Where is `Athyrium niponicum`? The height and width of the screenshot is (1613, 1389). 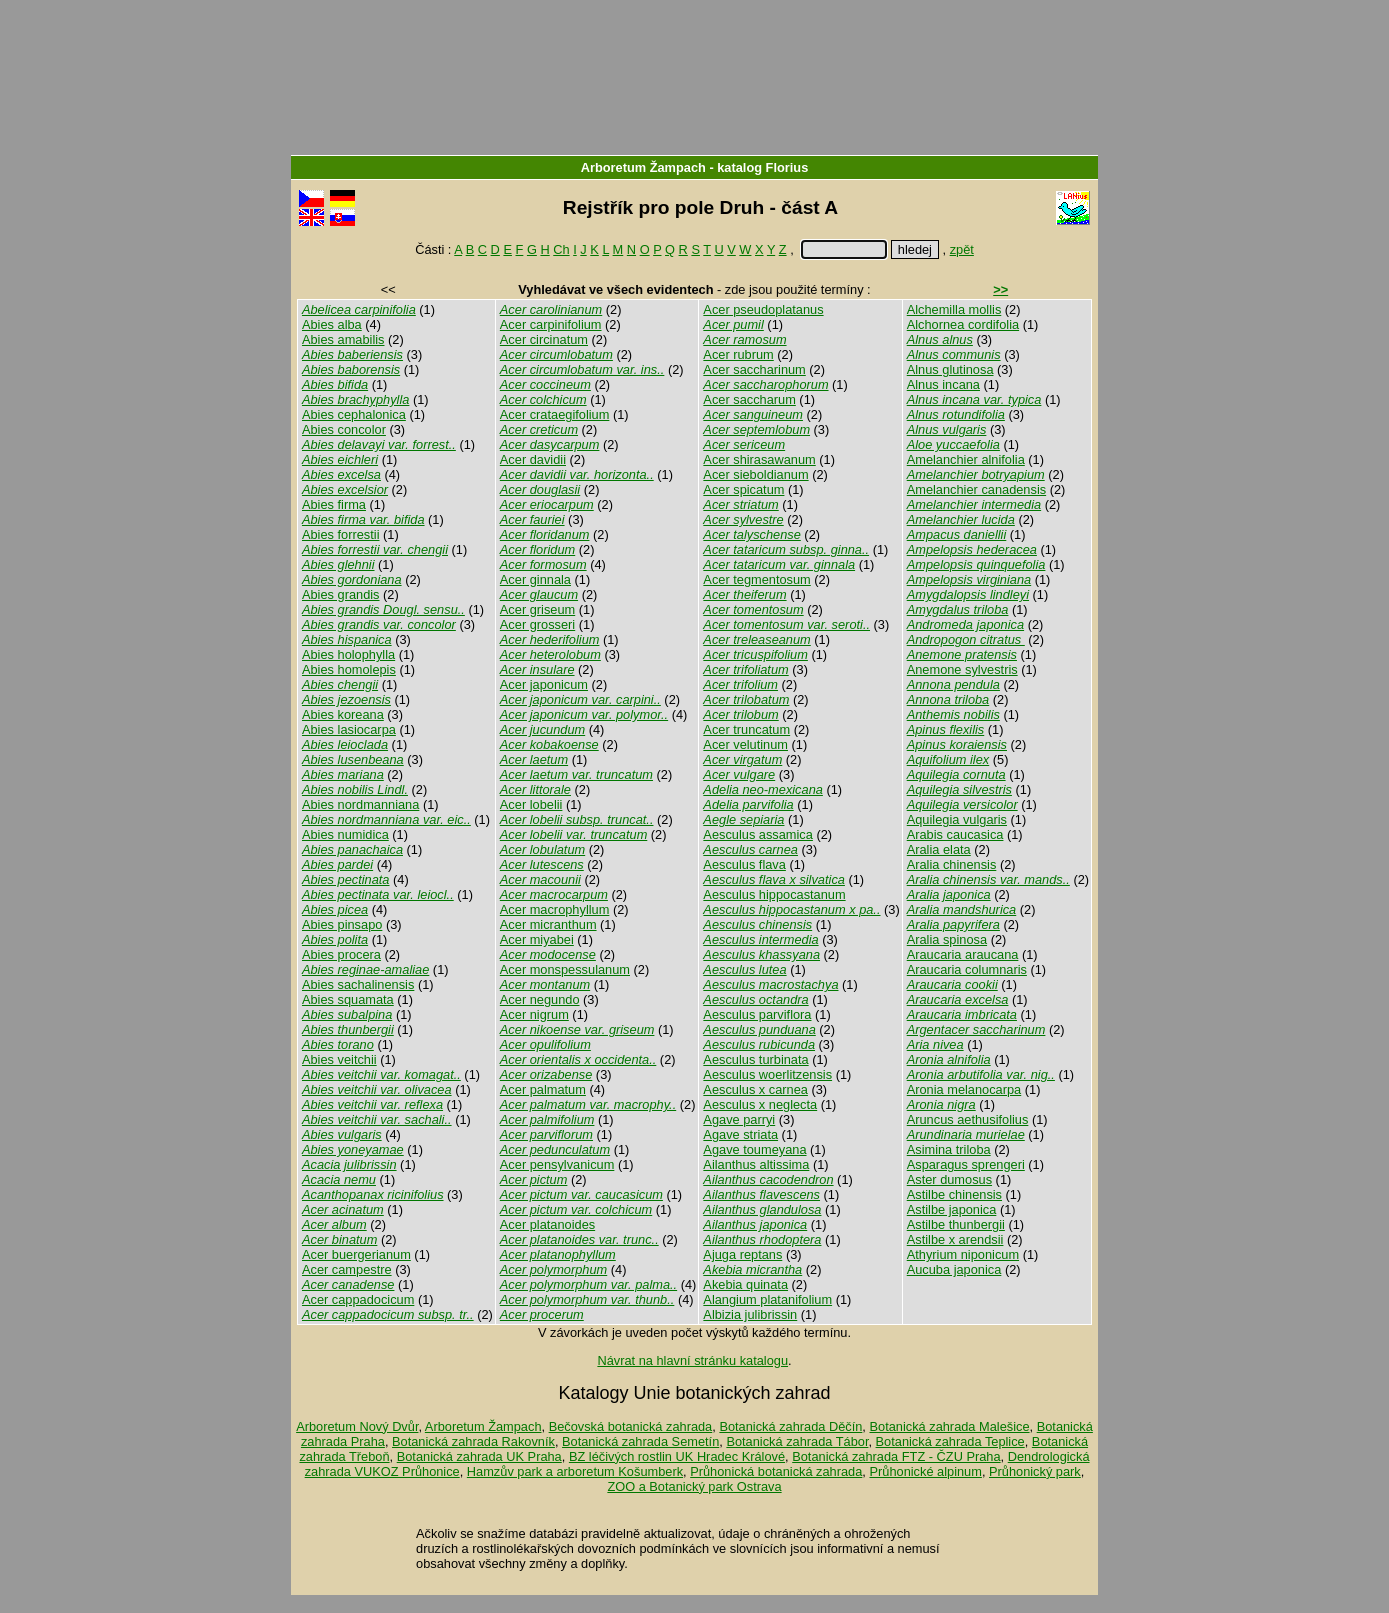 Athyrium niponicum is located at coordinates (963, 1254).